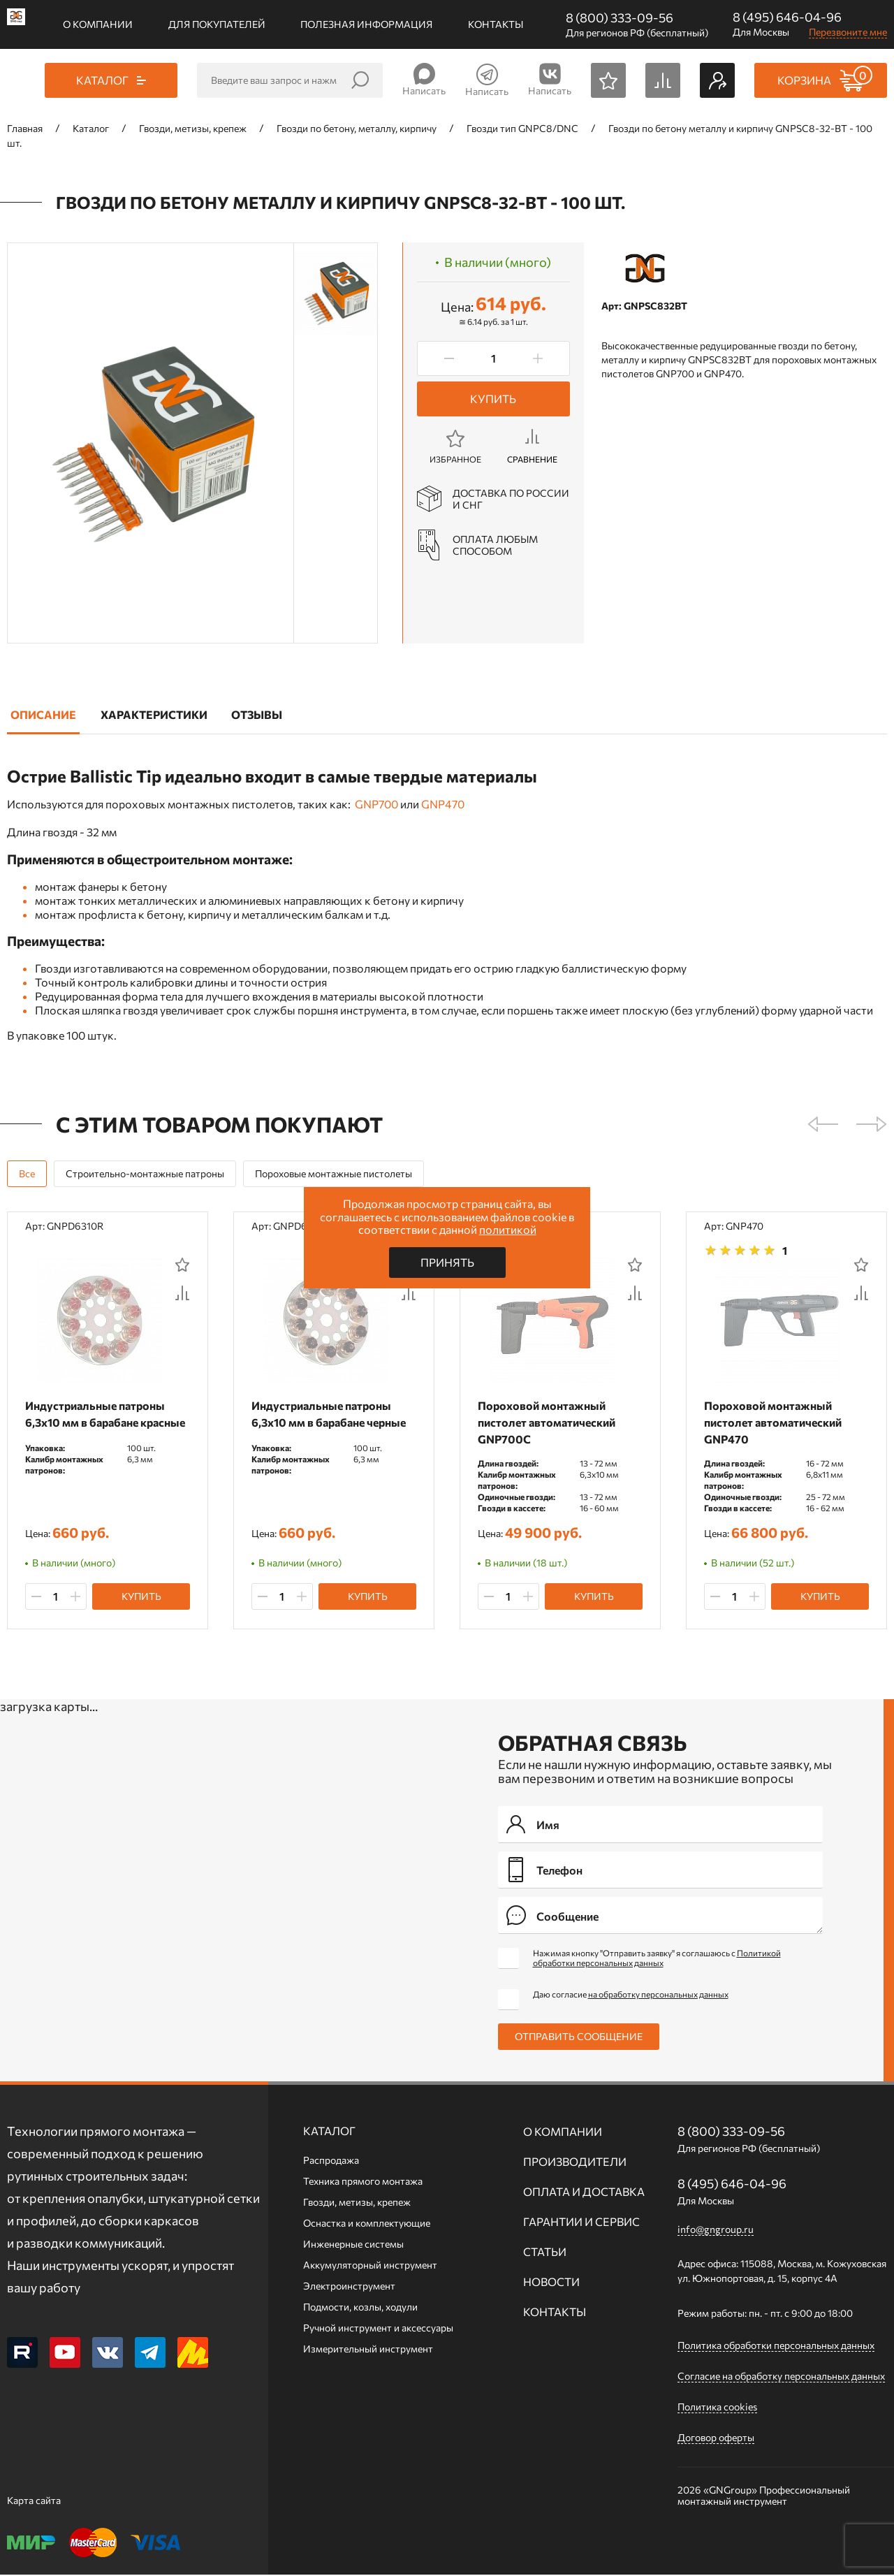  I want to click on Пороховой монтажный пистолет автоматический GNP470, so click(775, 1422).